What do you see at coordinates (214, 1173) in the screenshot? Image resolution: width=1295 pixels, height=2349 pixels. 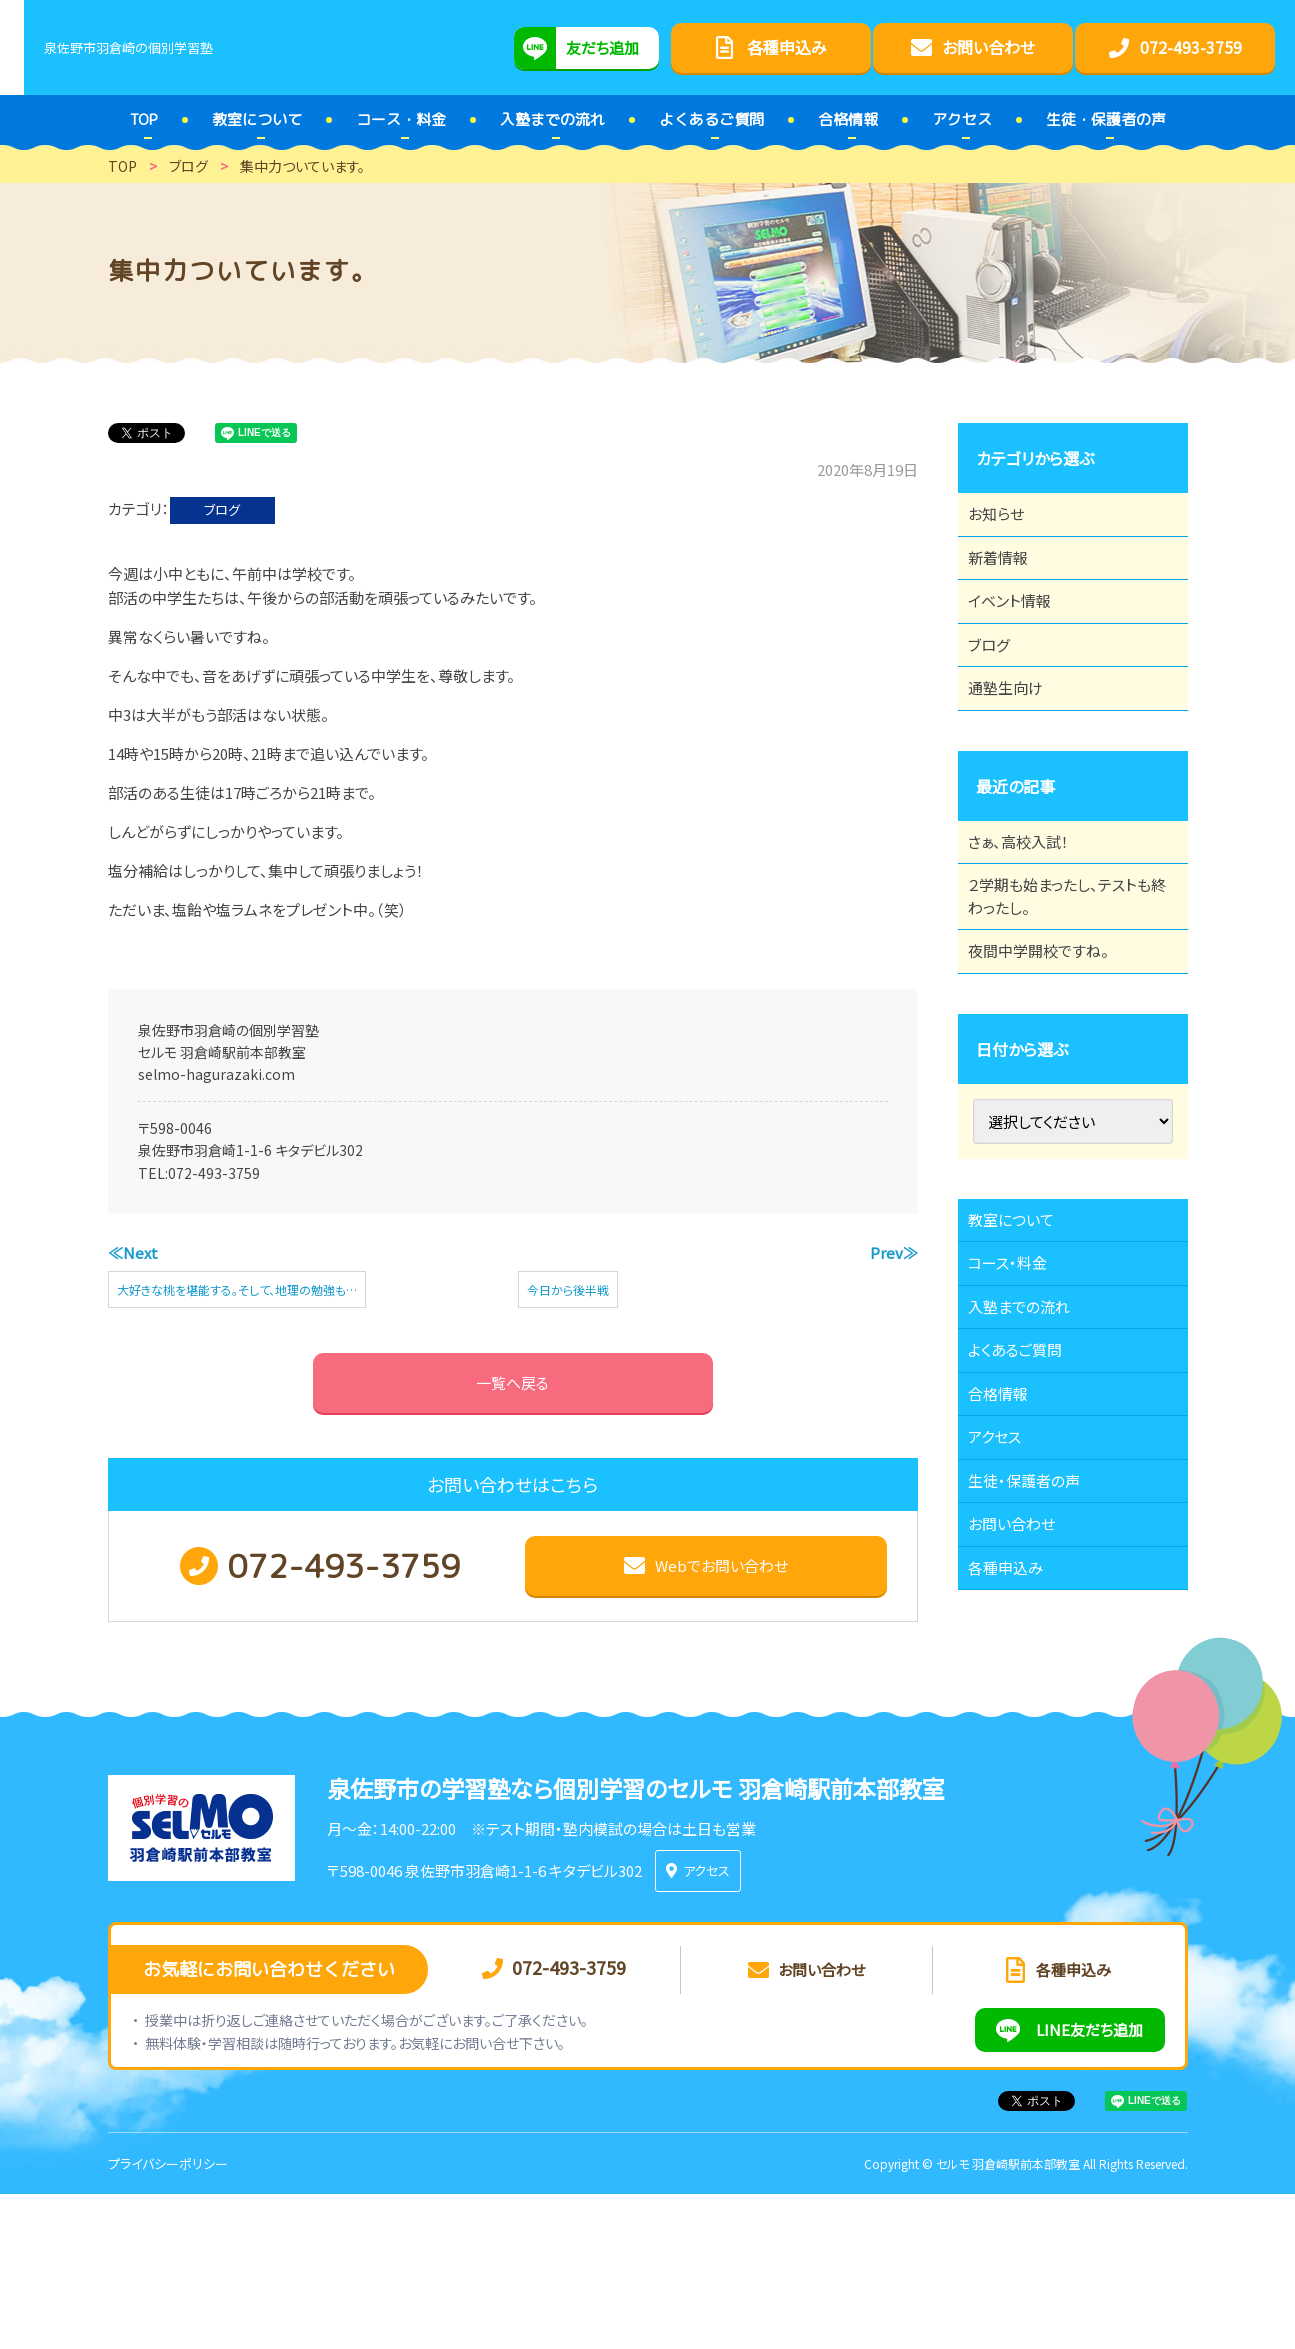 I see `072-493-3759` at bounding box center [214, 1173].